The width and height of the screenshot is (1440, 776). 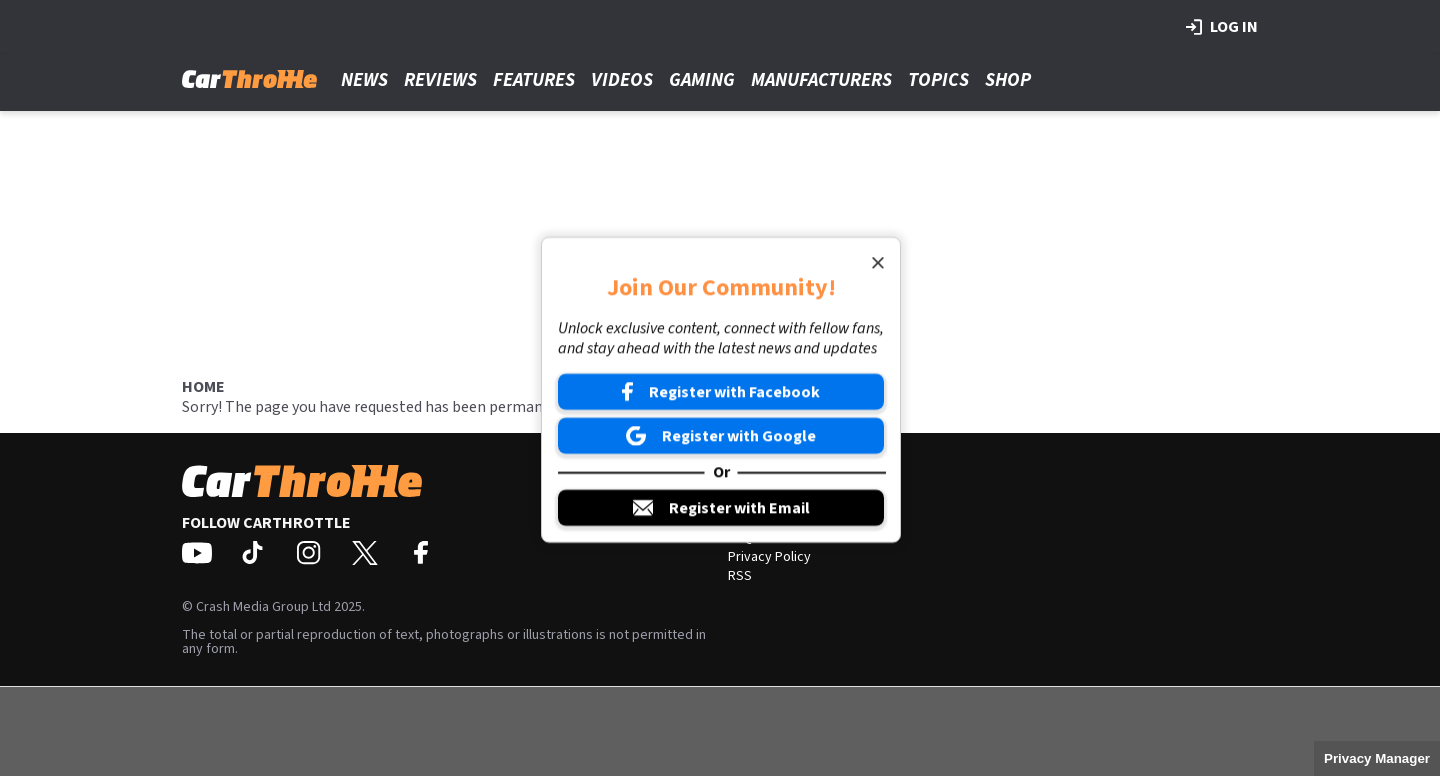 What do you see at coordinates (263, 607) in the screenshot?
I see `Crash Media Group Ltd` at bounding box center [263, 607].